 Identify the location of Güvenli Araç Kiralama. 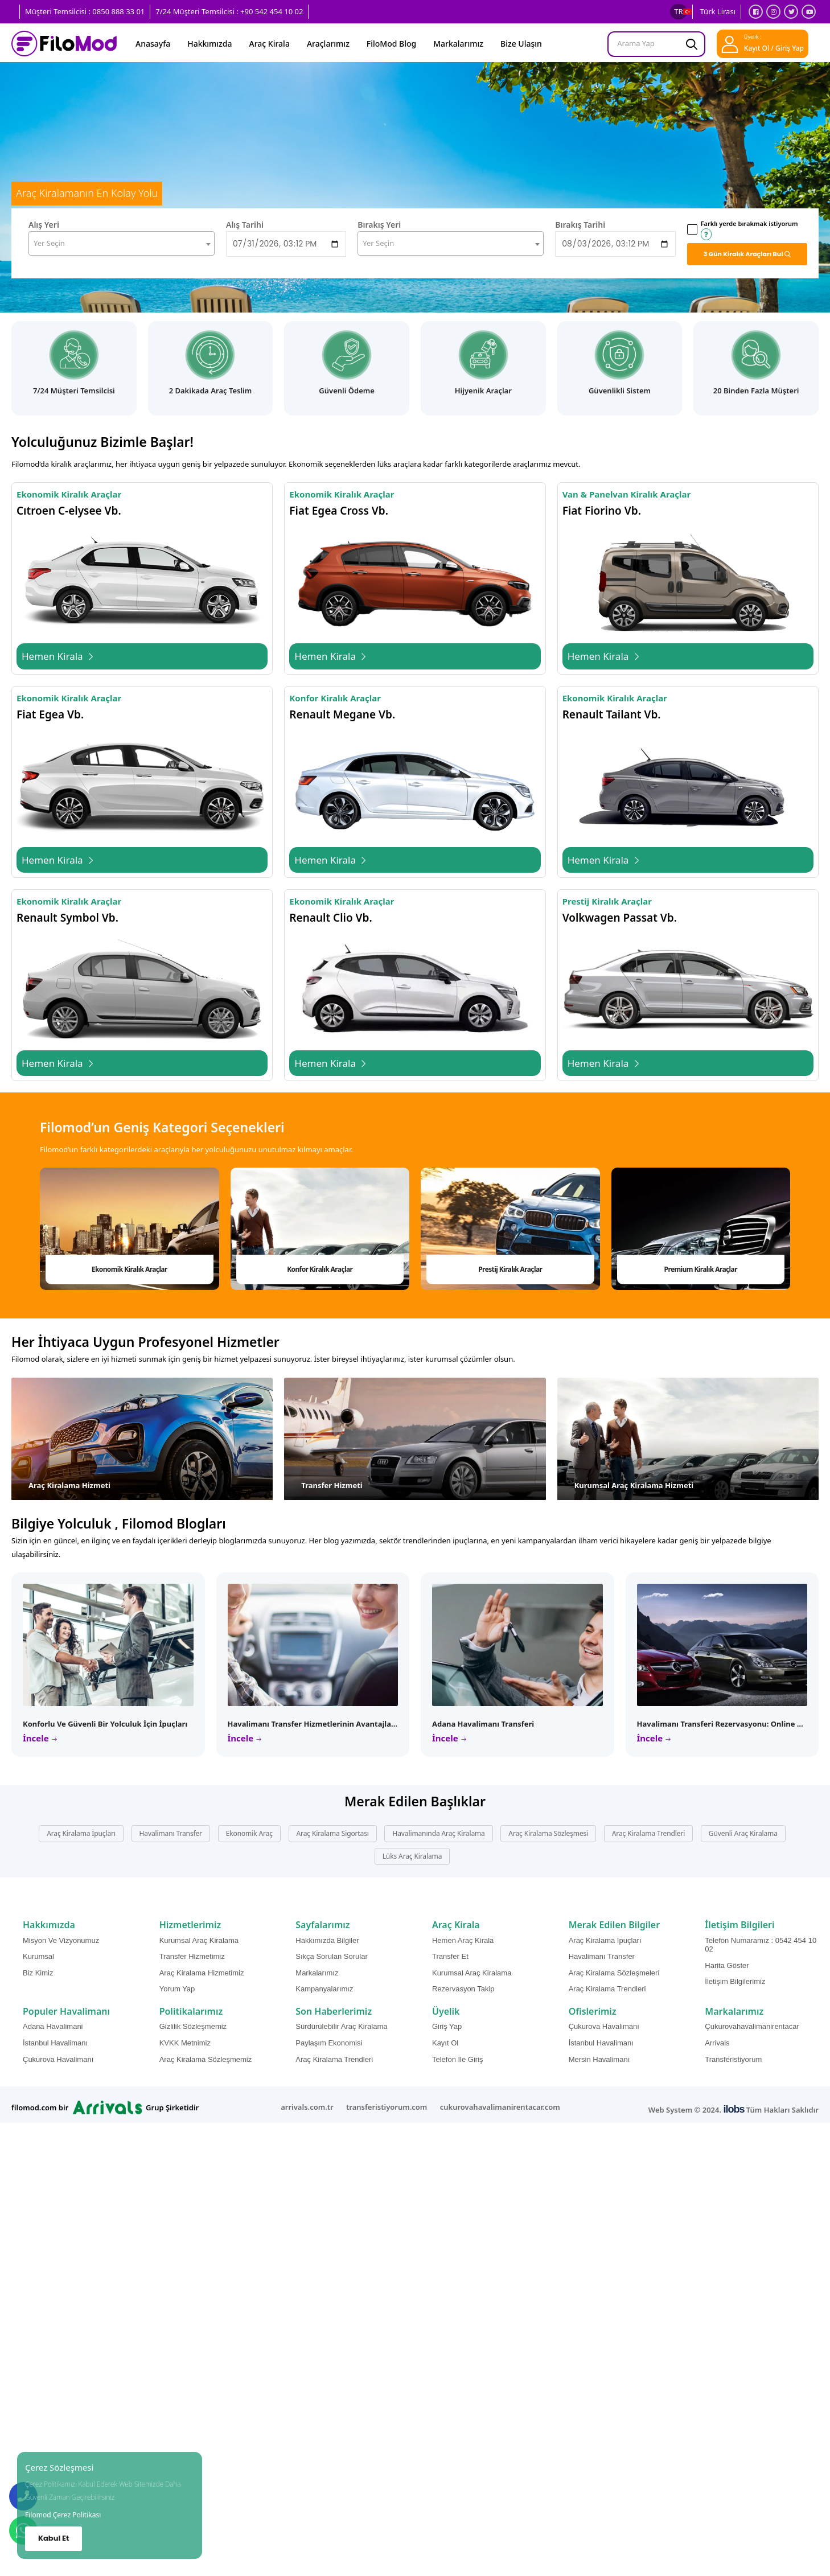
(743, 1833).